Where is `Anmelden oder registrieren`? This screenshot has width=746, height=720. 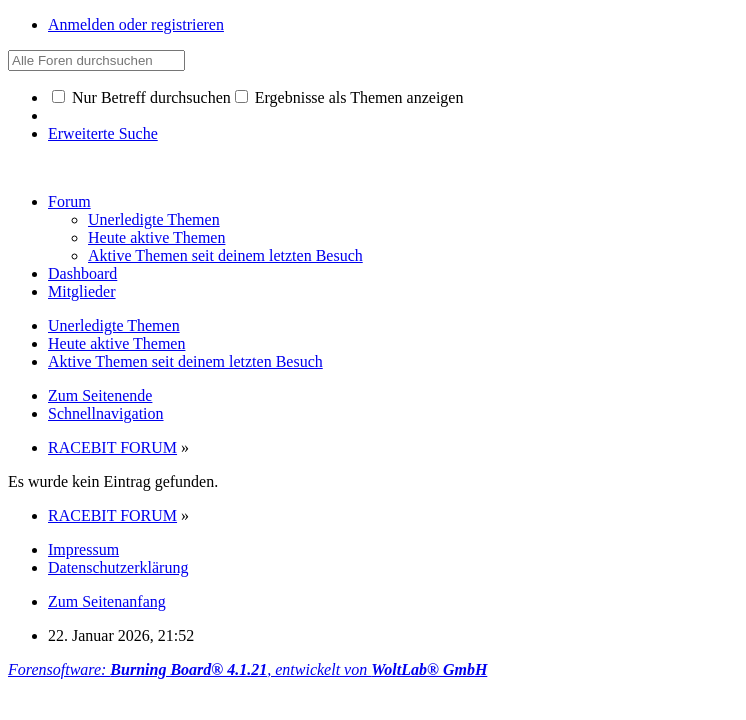 Anmelden oder registrieren is located at coordinates (136, 24).